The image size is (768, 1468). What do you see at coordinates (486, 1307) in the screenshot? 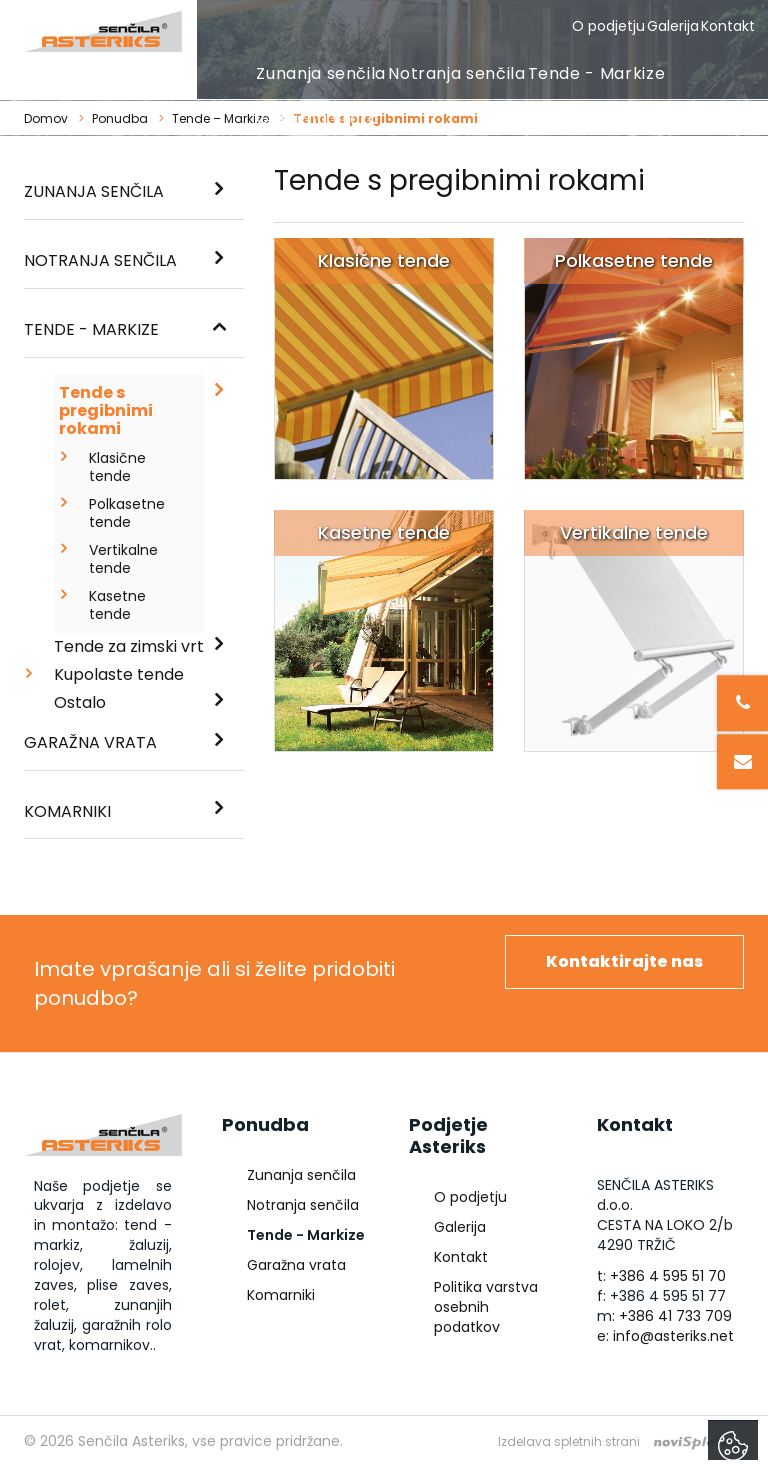
I see `Politika varstva osebnih podatkov` at bounding box center [486, 1307].